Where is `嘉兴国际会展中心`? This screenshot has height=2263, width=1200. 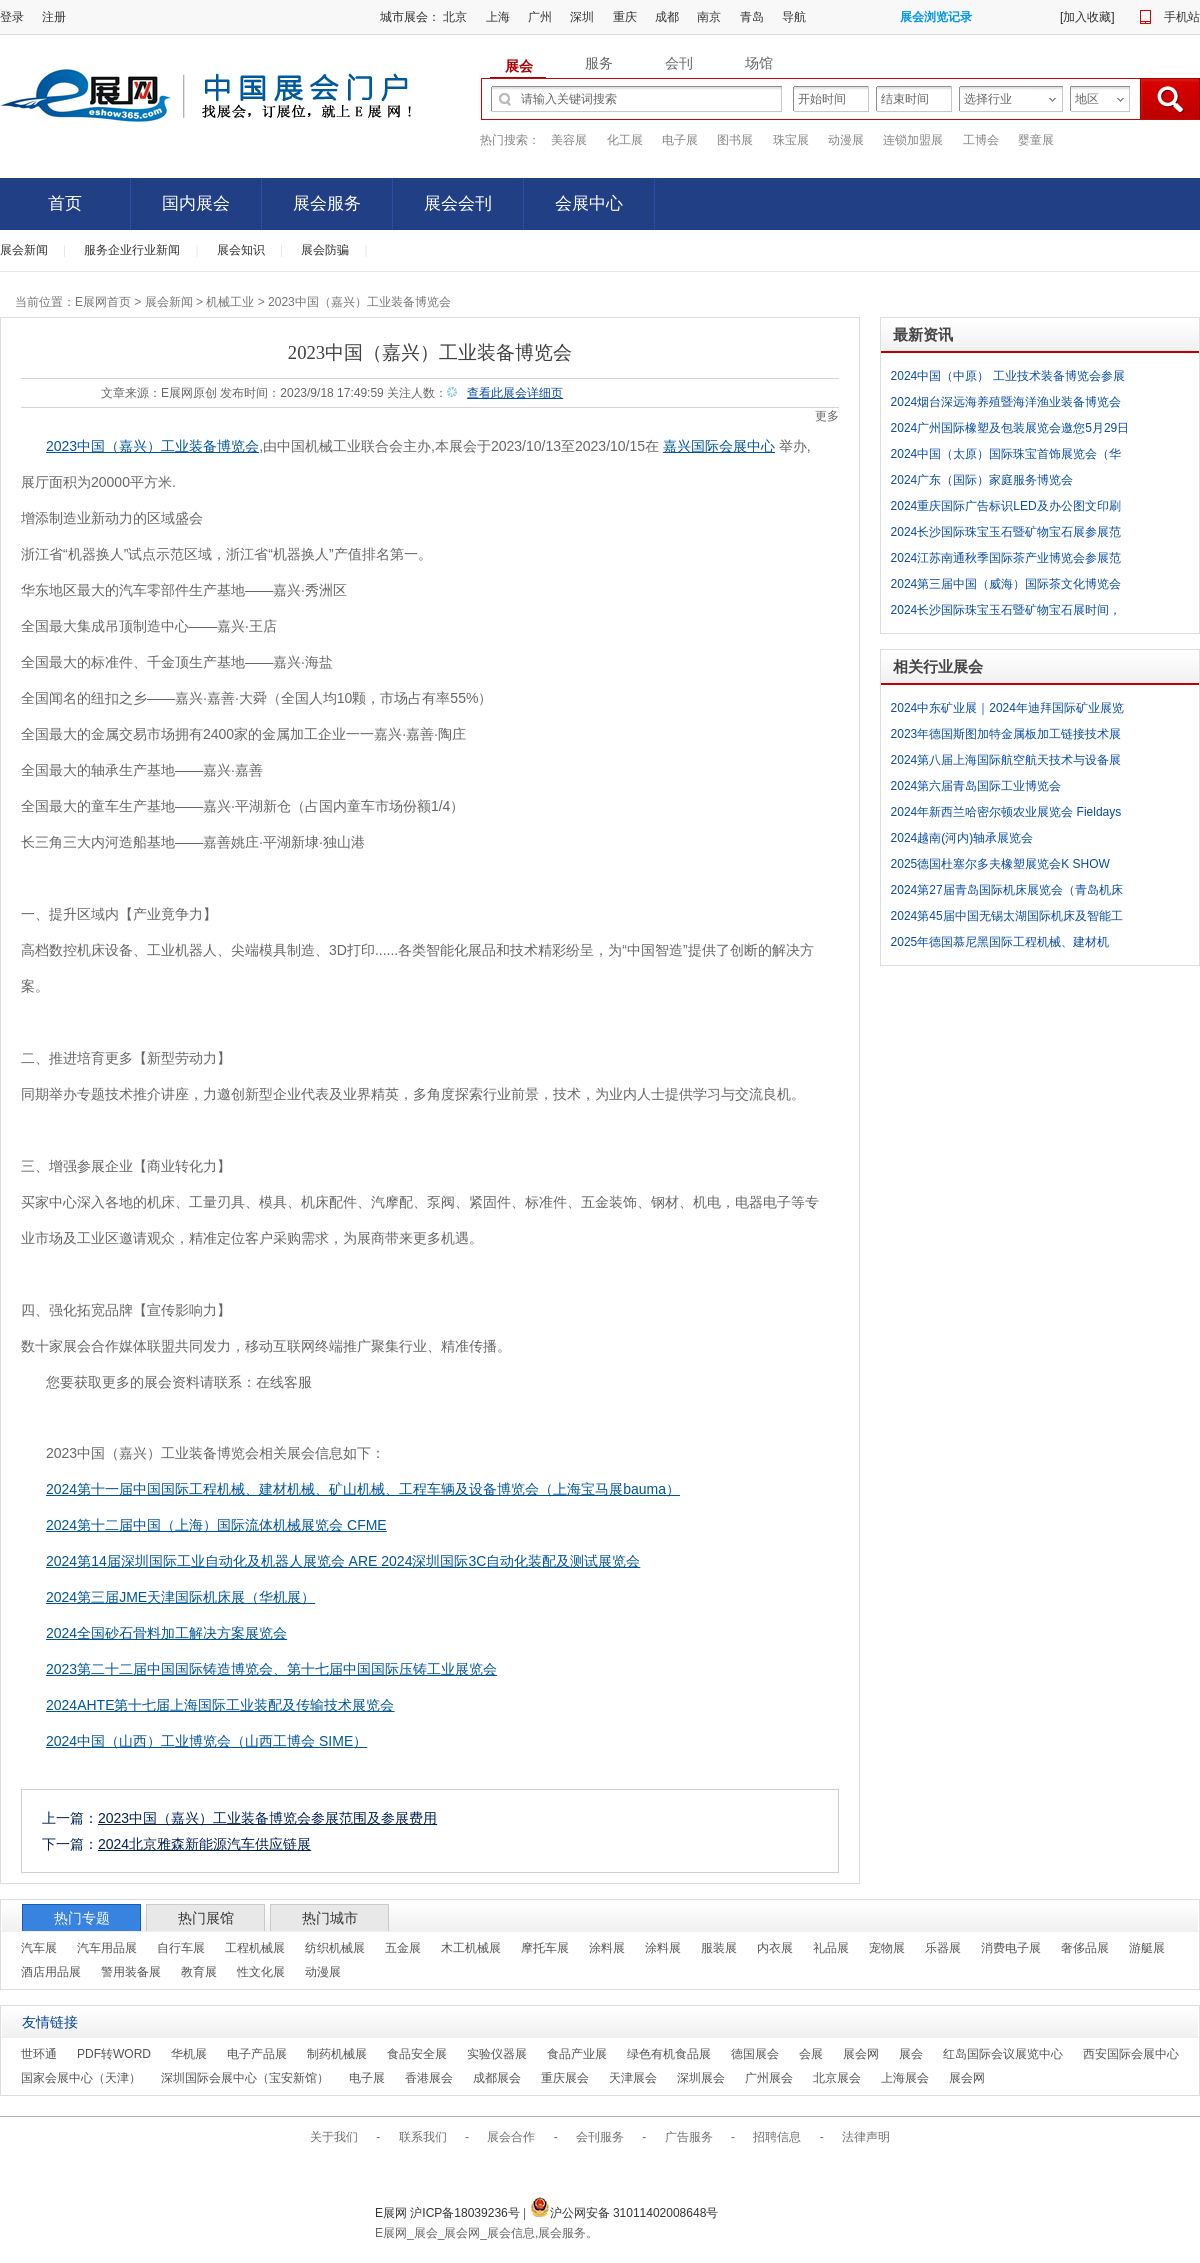
嘉兴国际会展中心 is located at coordinates (719, 446).